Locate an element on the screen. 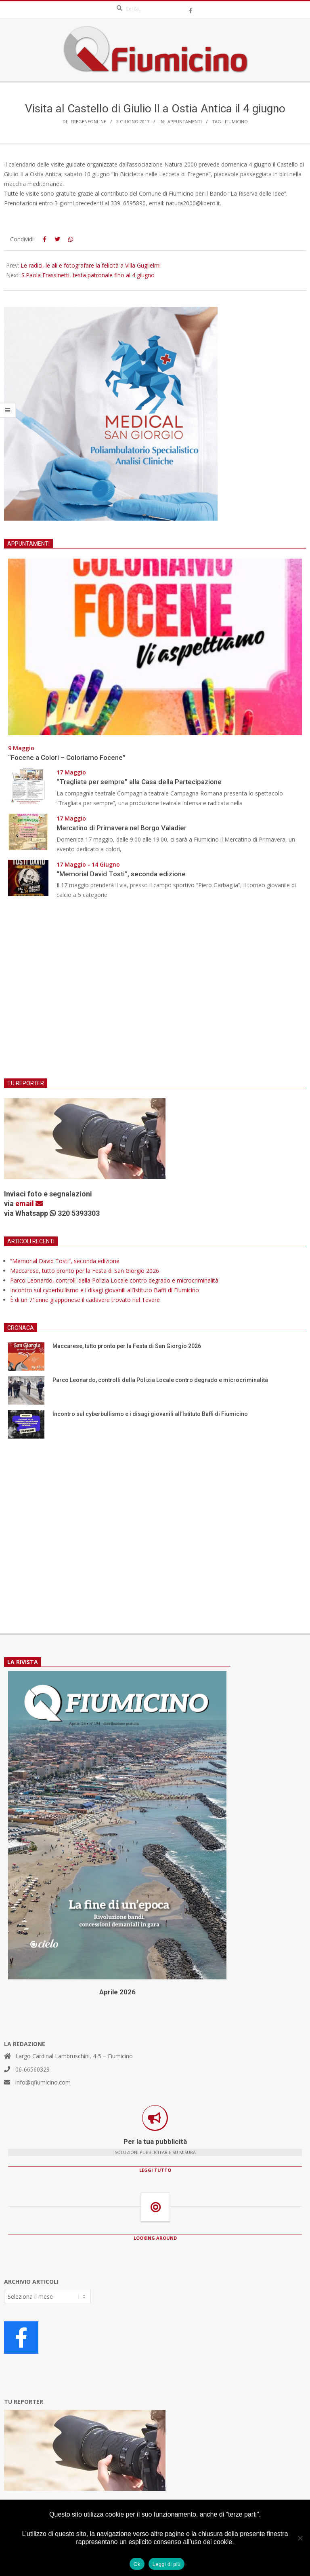 This screenshot has width=310, height=2576. Fiumicino is located at coordinates (236, 121).